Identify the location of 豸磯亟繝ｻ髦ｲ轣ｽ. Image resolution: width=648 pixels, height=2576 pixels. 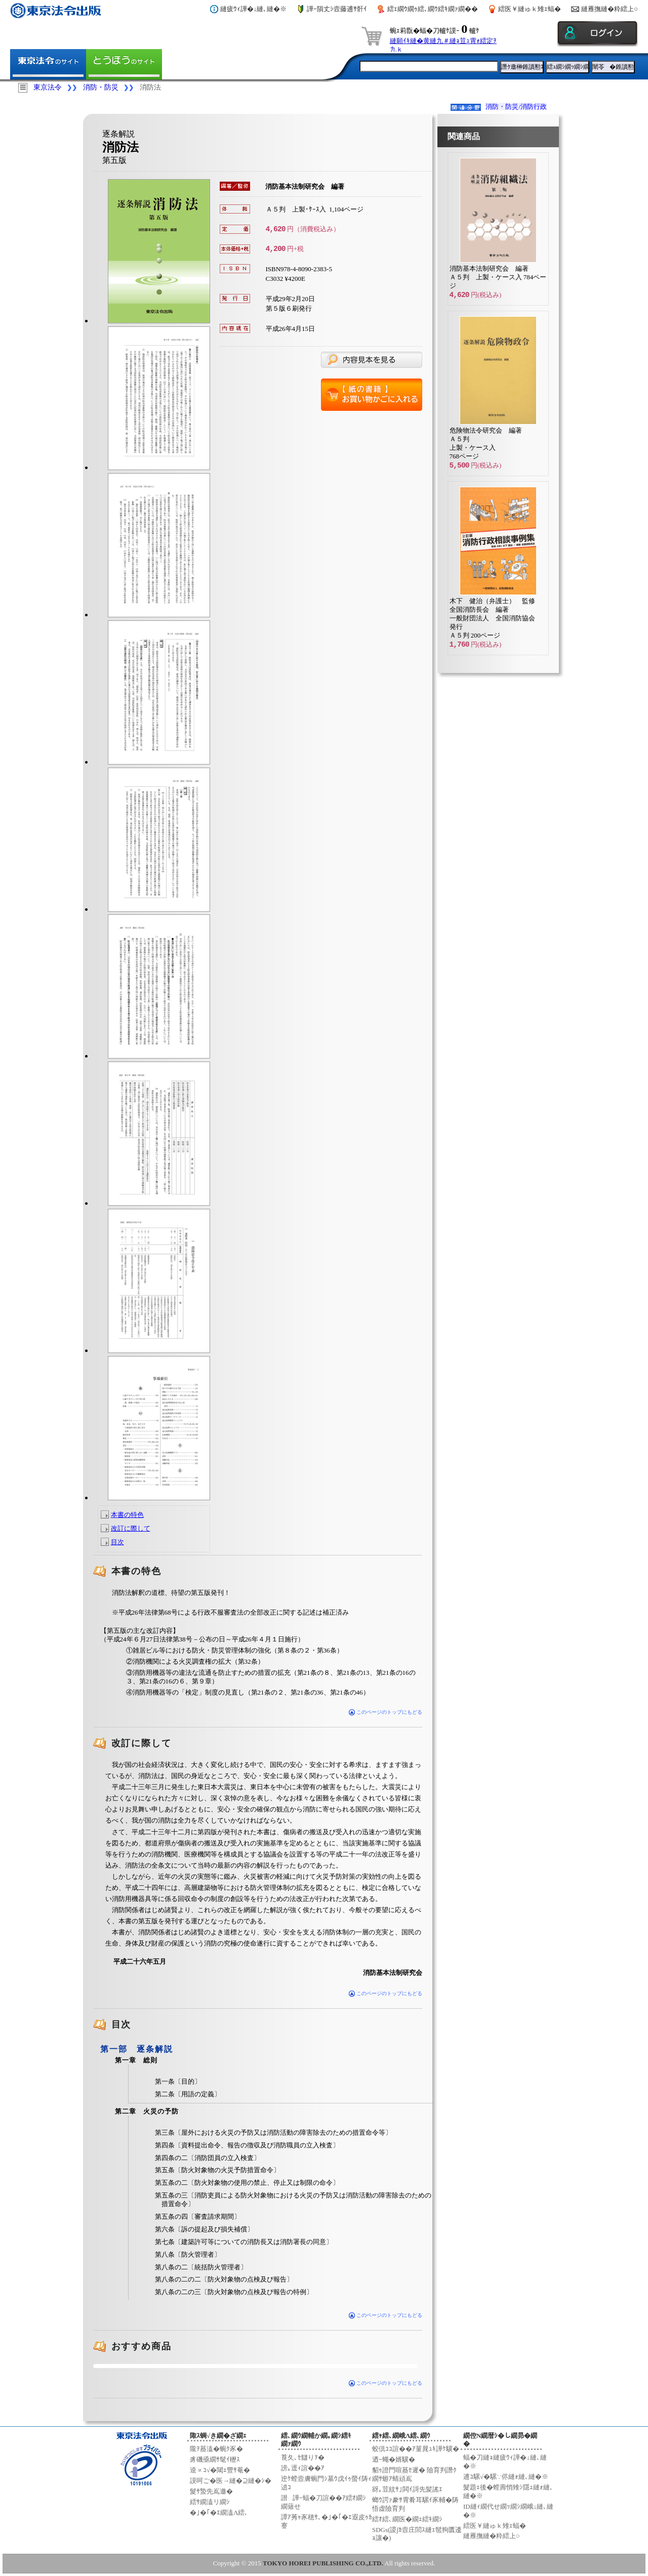
(215, 2459).